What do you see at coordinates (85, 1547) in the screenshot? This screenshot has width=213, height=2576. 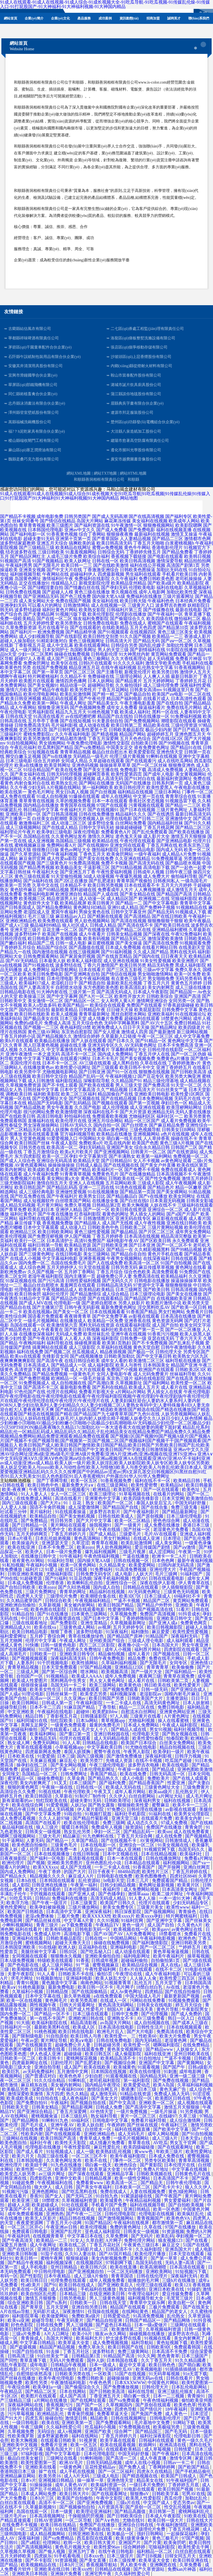 I see `欧美zozo` at bounding box center [85, 1547].